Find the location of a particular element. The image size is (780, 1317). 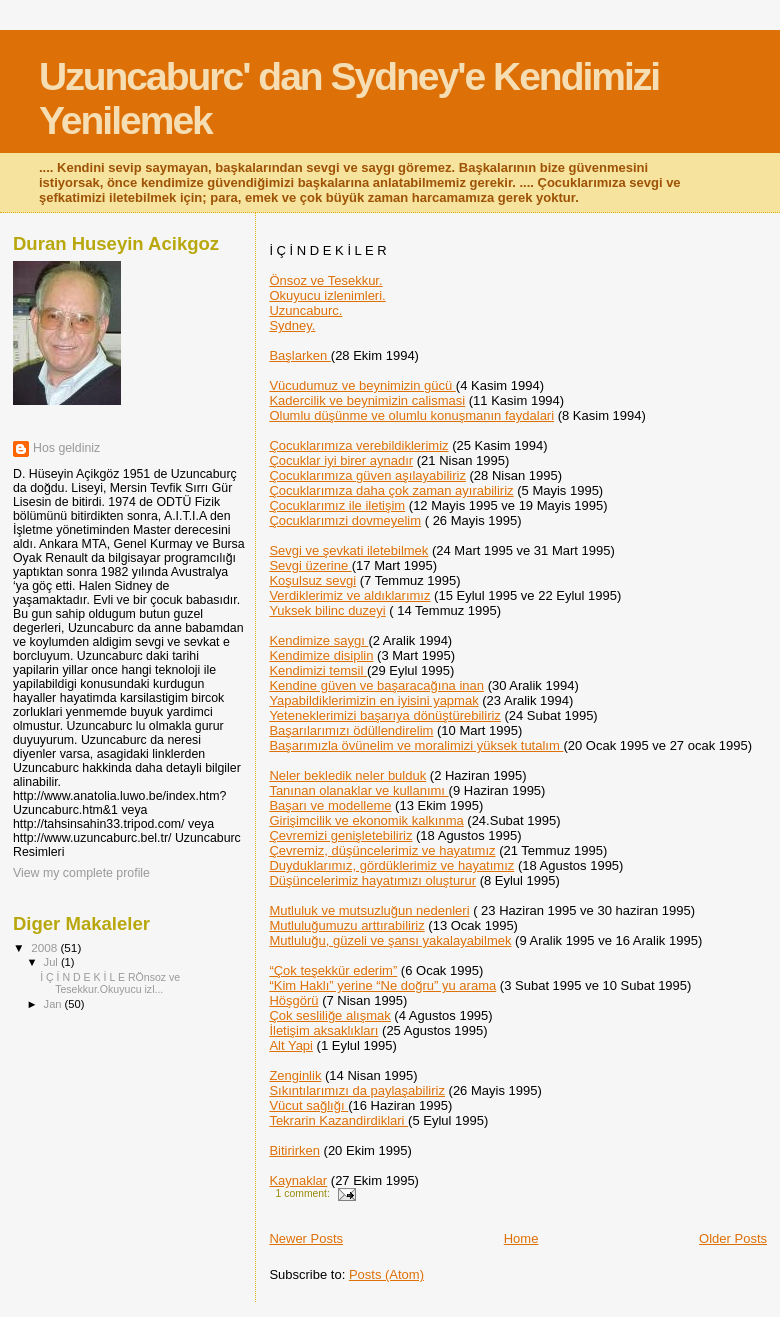

View my complete profile is located at coordinates (81, 873).